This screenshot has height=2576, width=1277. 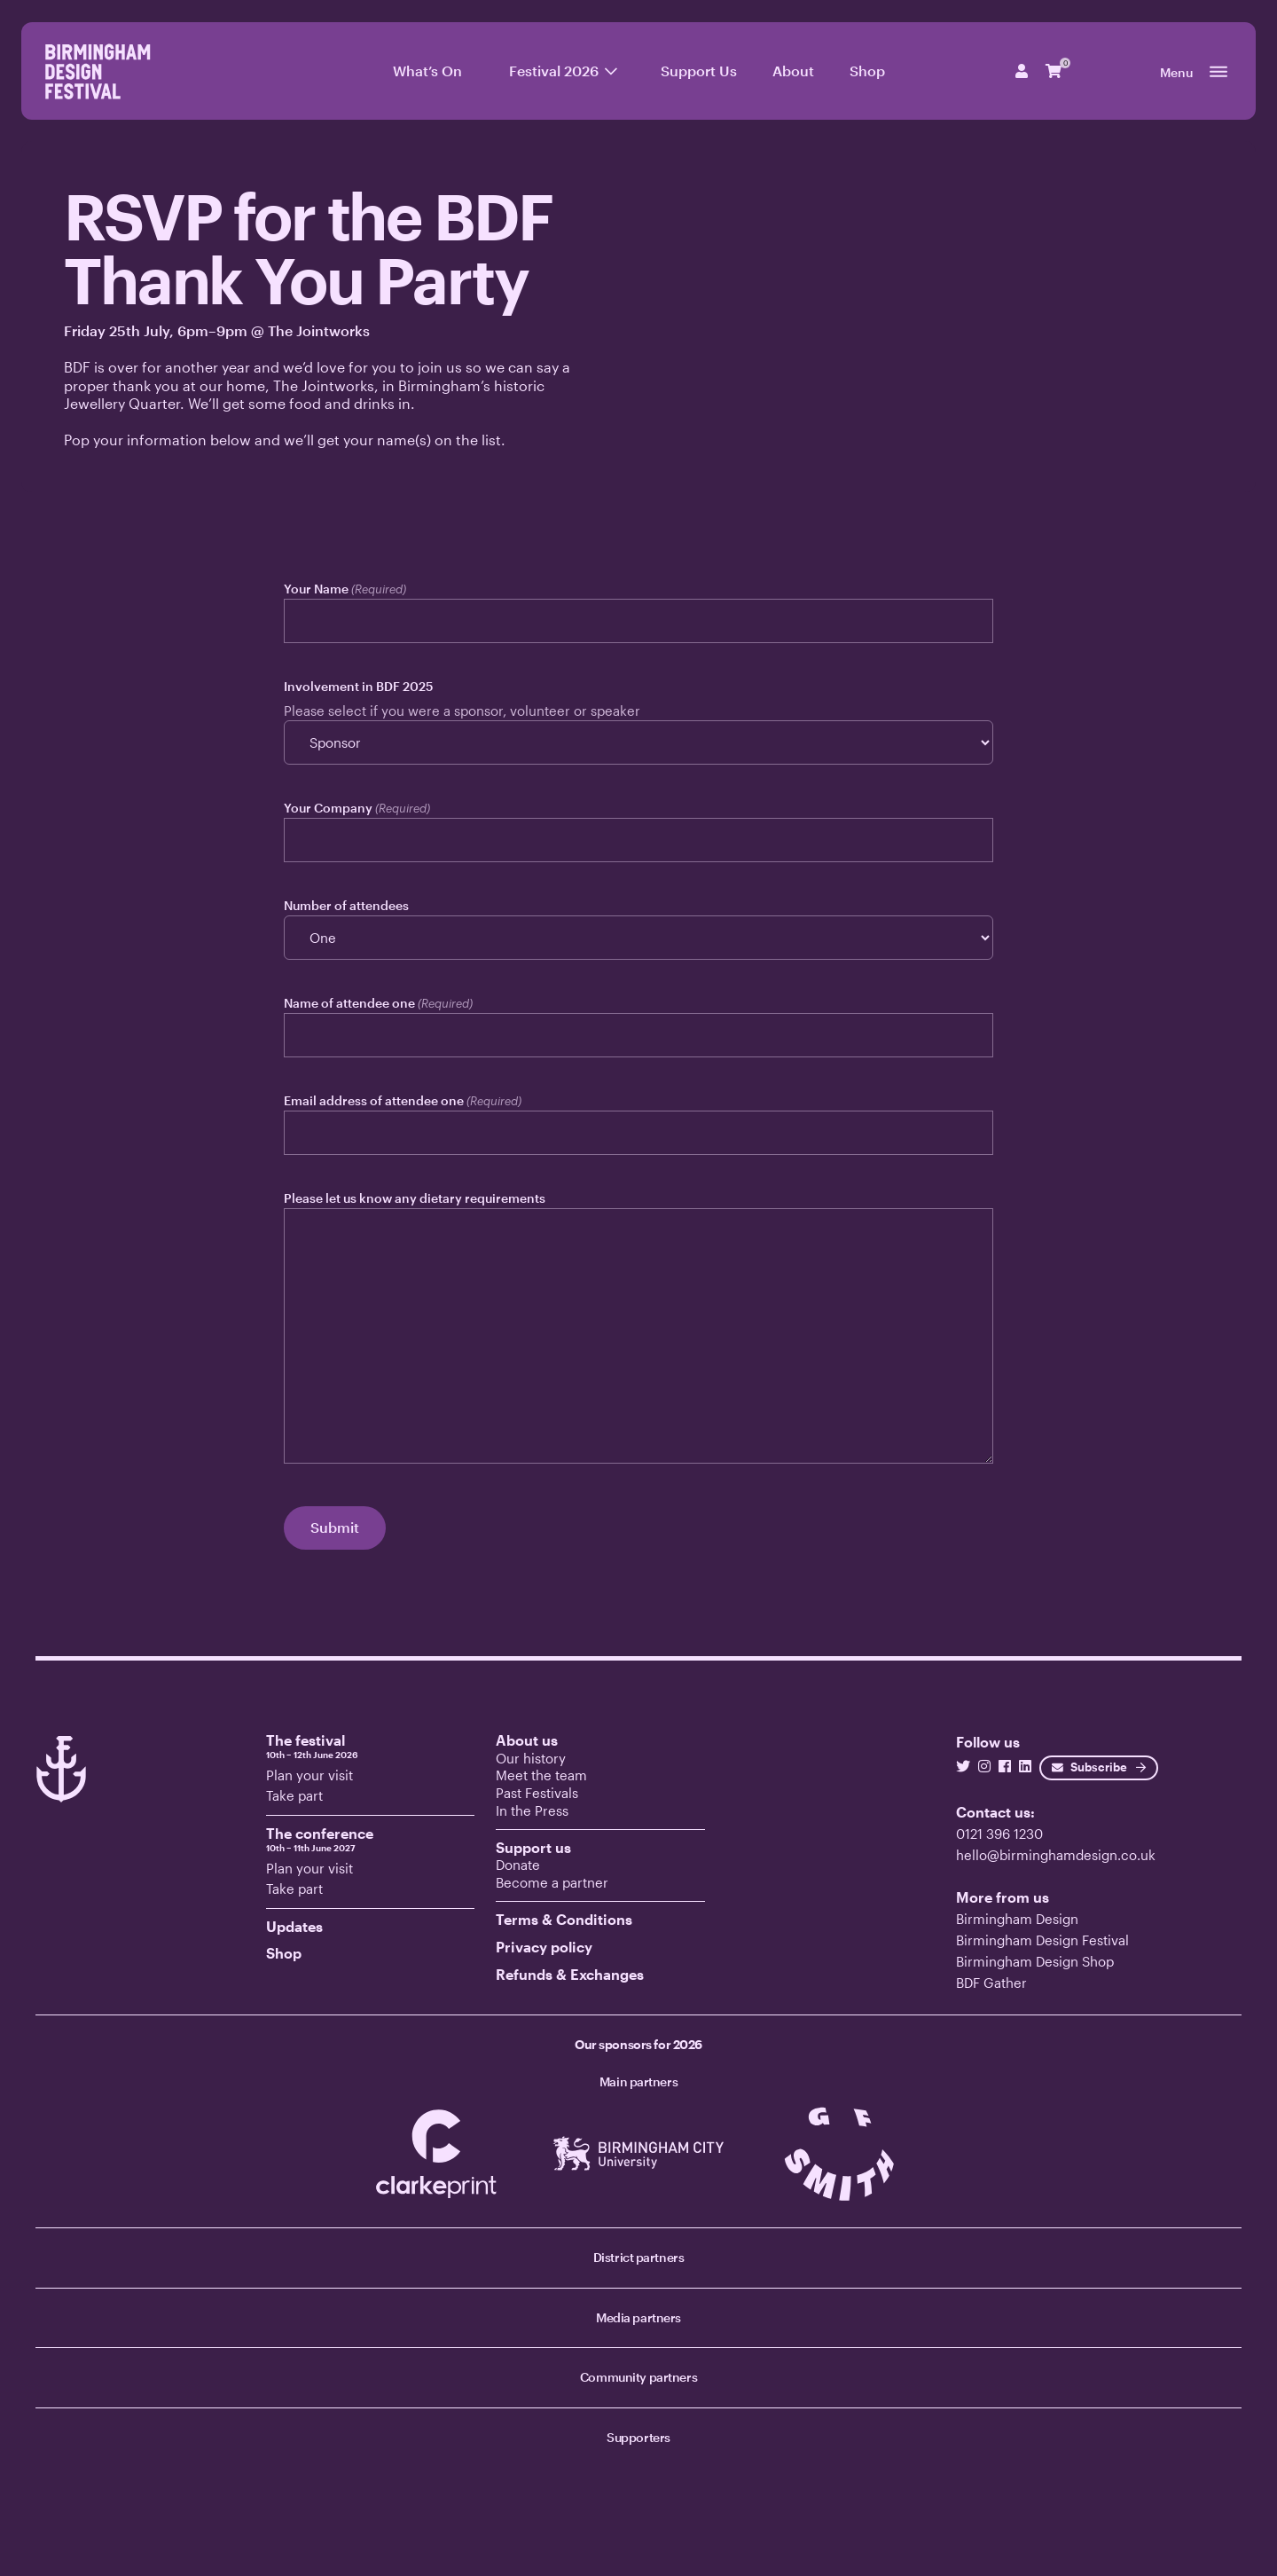 I want to click on Updates, so click(x=294, y=1926).